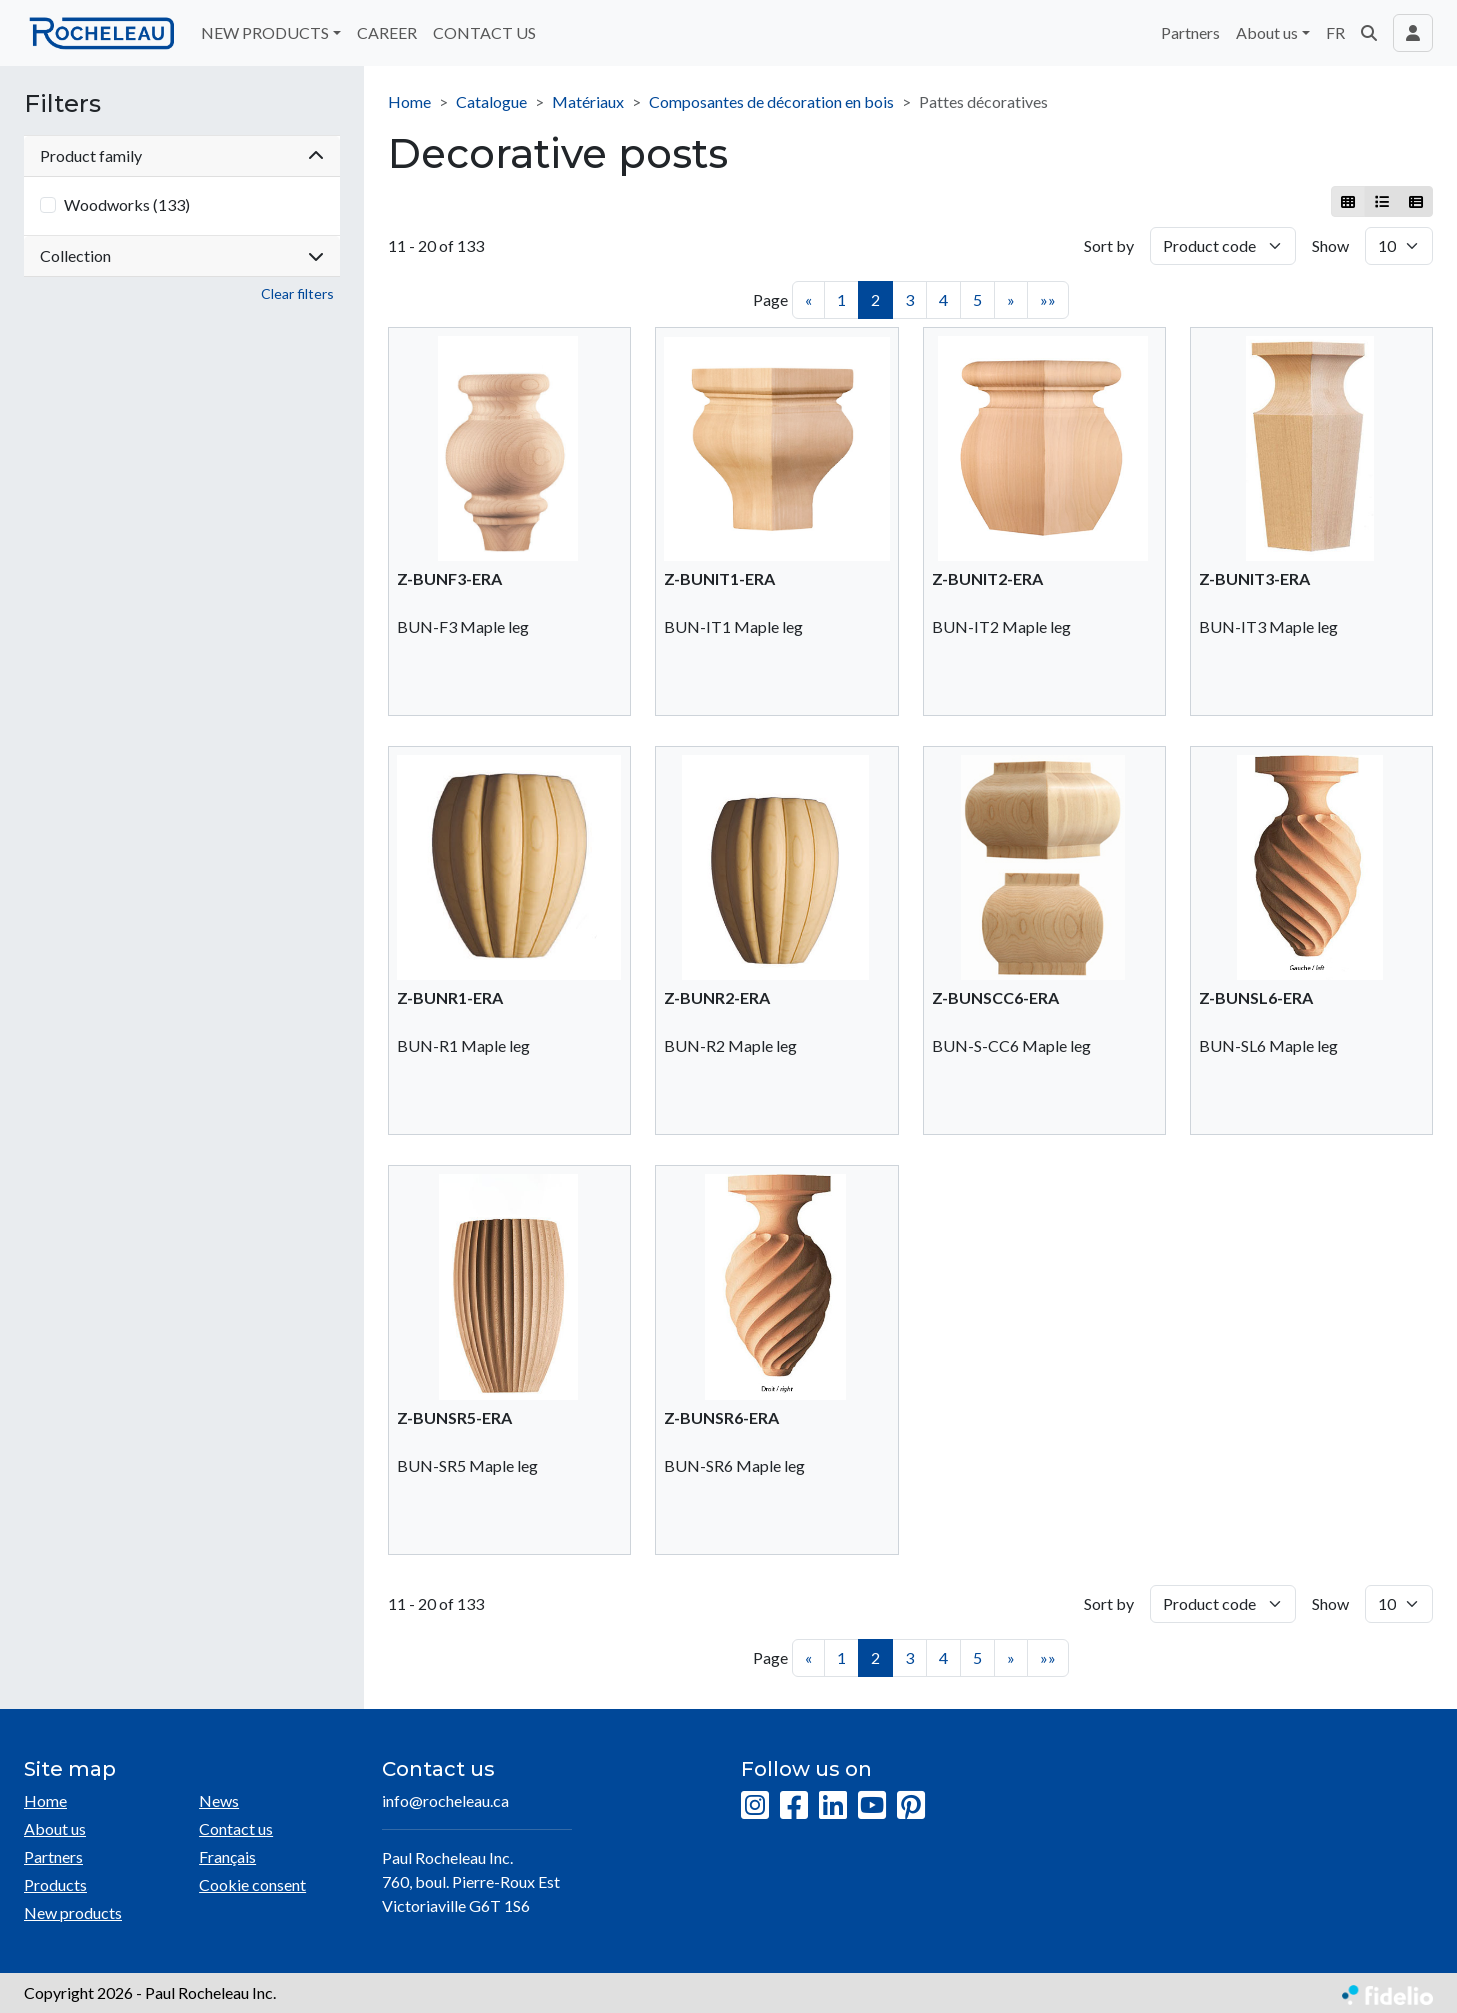  Describe the element at coordinates (265, 32) in the screenshot. I see `NEW PRODUCTS [button]` at that location.